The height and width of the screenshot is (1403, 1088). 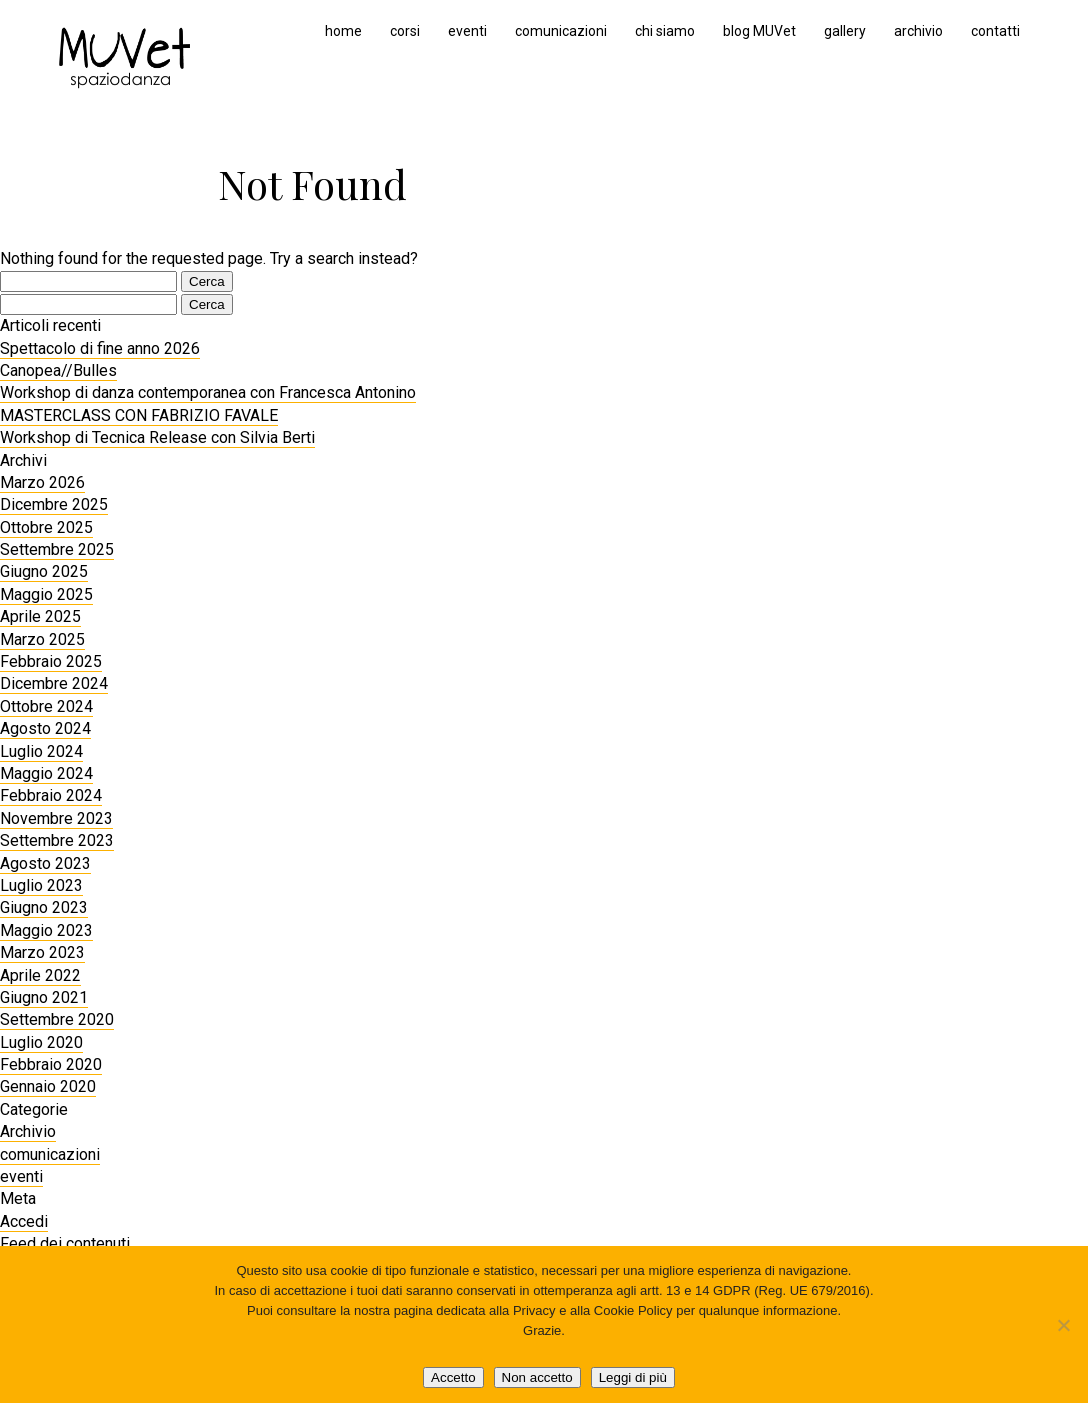 I want to click on Maggio 2024, so click(x=46, y=773).